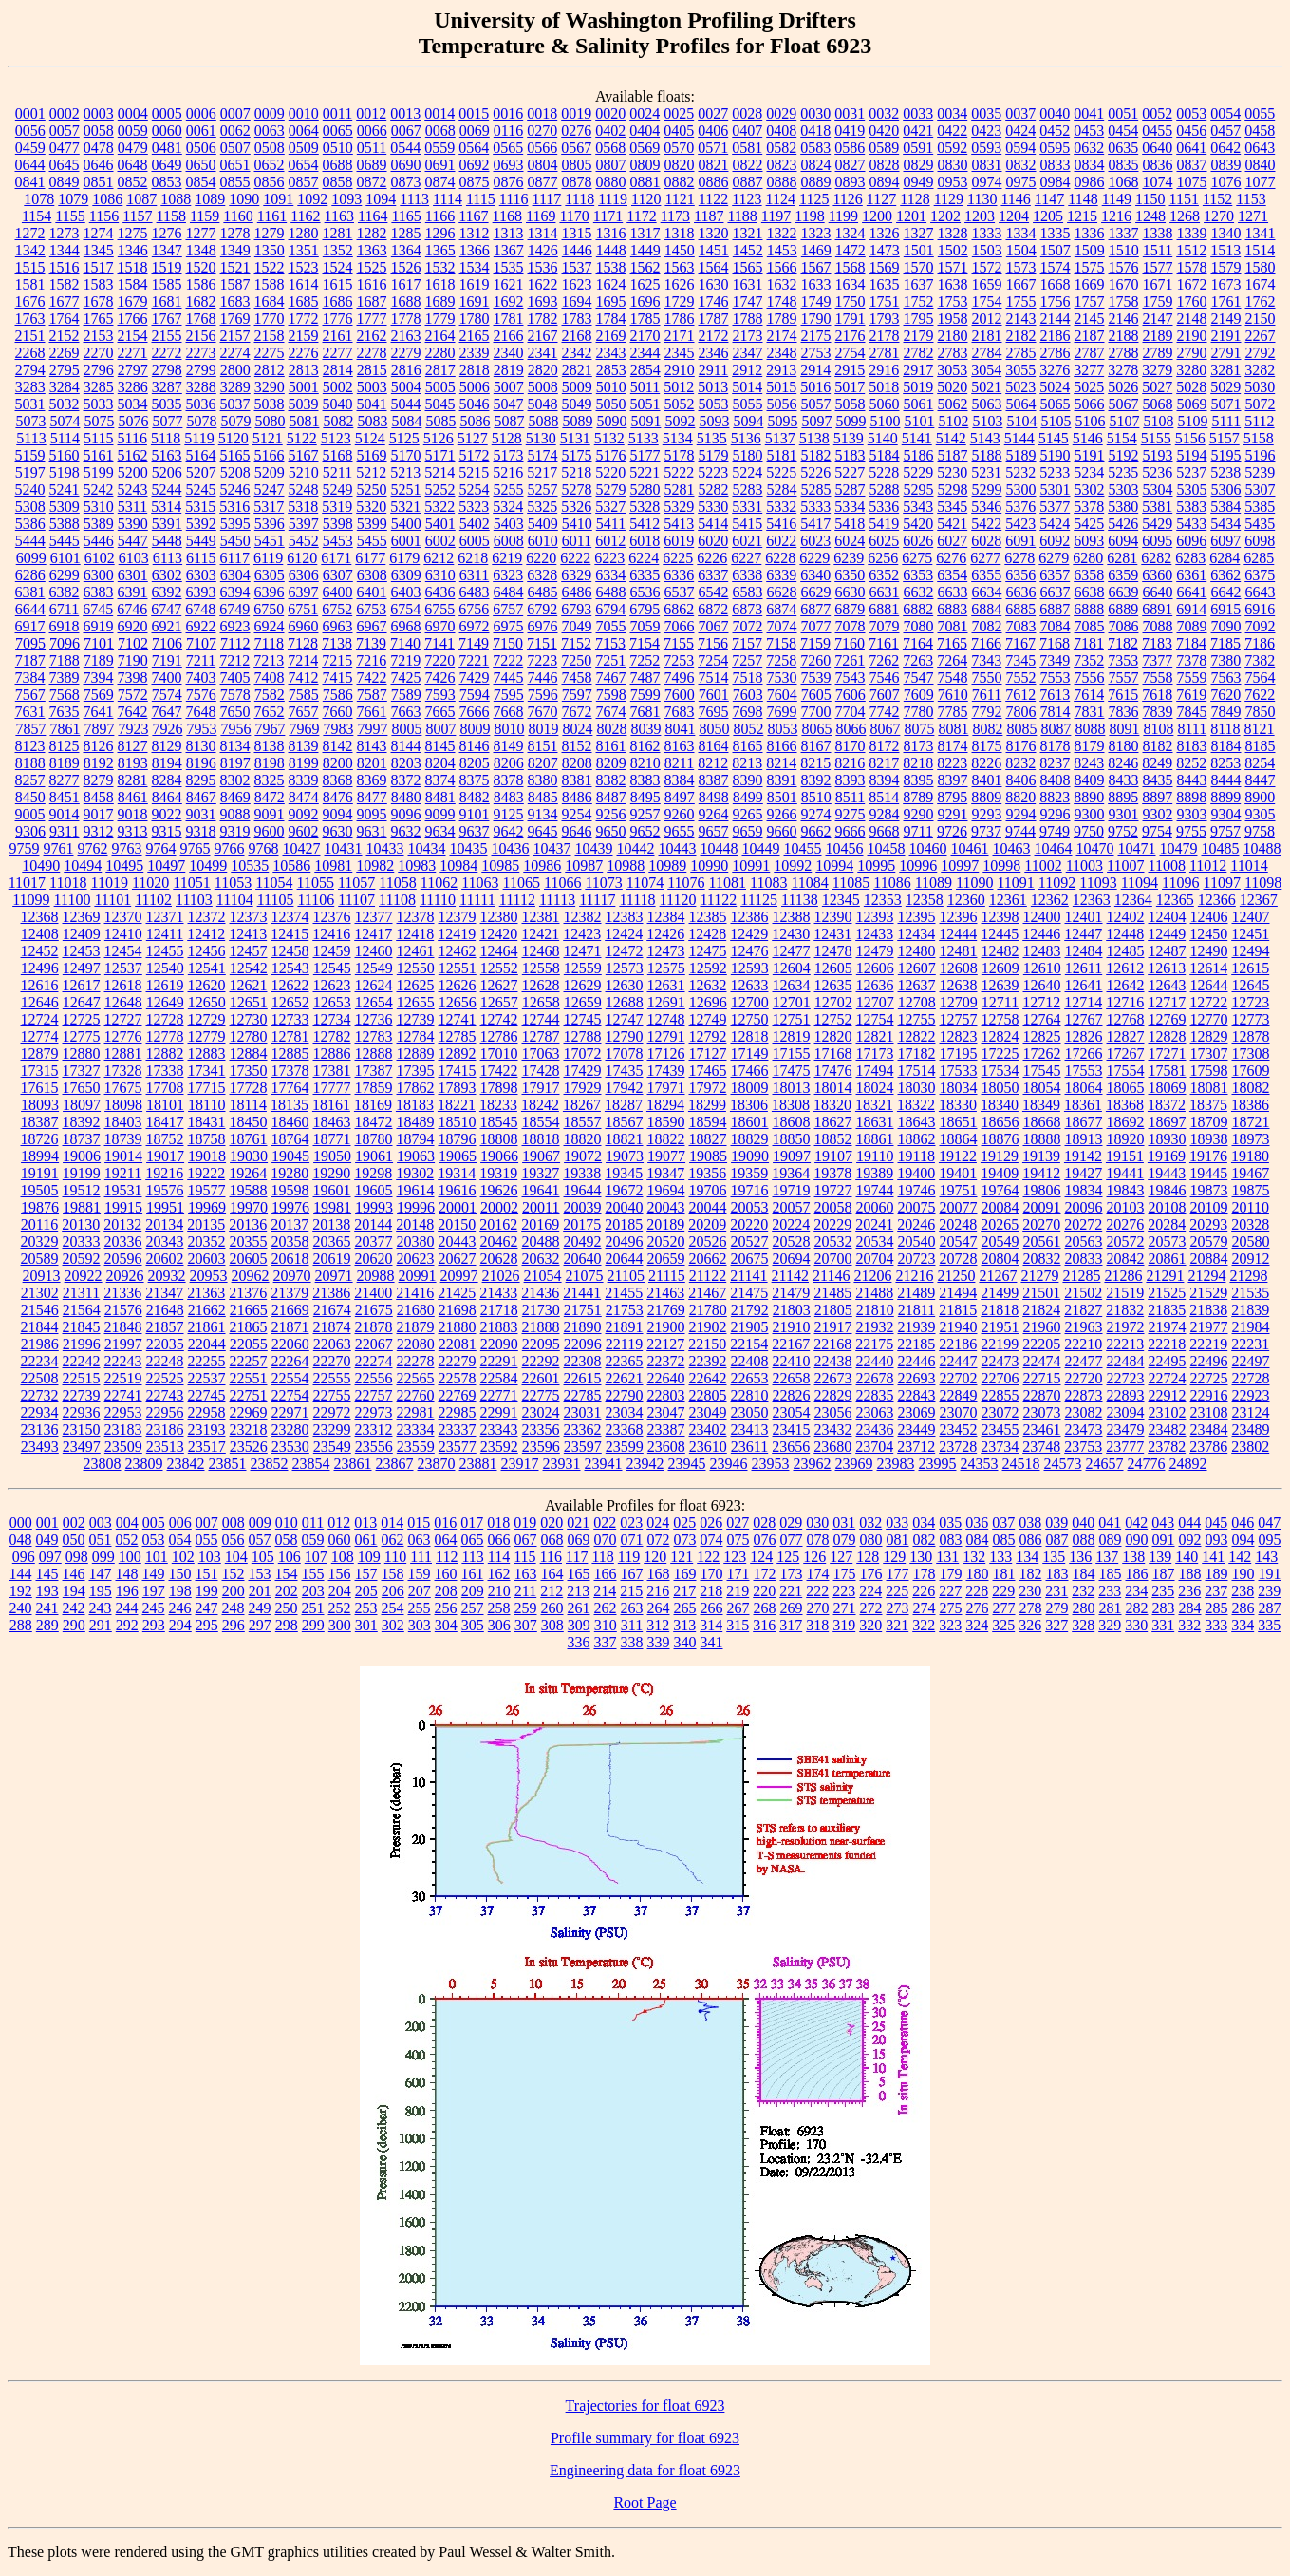  Describe the element at coordinates (235, 541) in the screenshot. I see `5450` at that location.